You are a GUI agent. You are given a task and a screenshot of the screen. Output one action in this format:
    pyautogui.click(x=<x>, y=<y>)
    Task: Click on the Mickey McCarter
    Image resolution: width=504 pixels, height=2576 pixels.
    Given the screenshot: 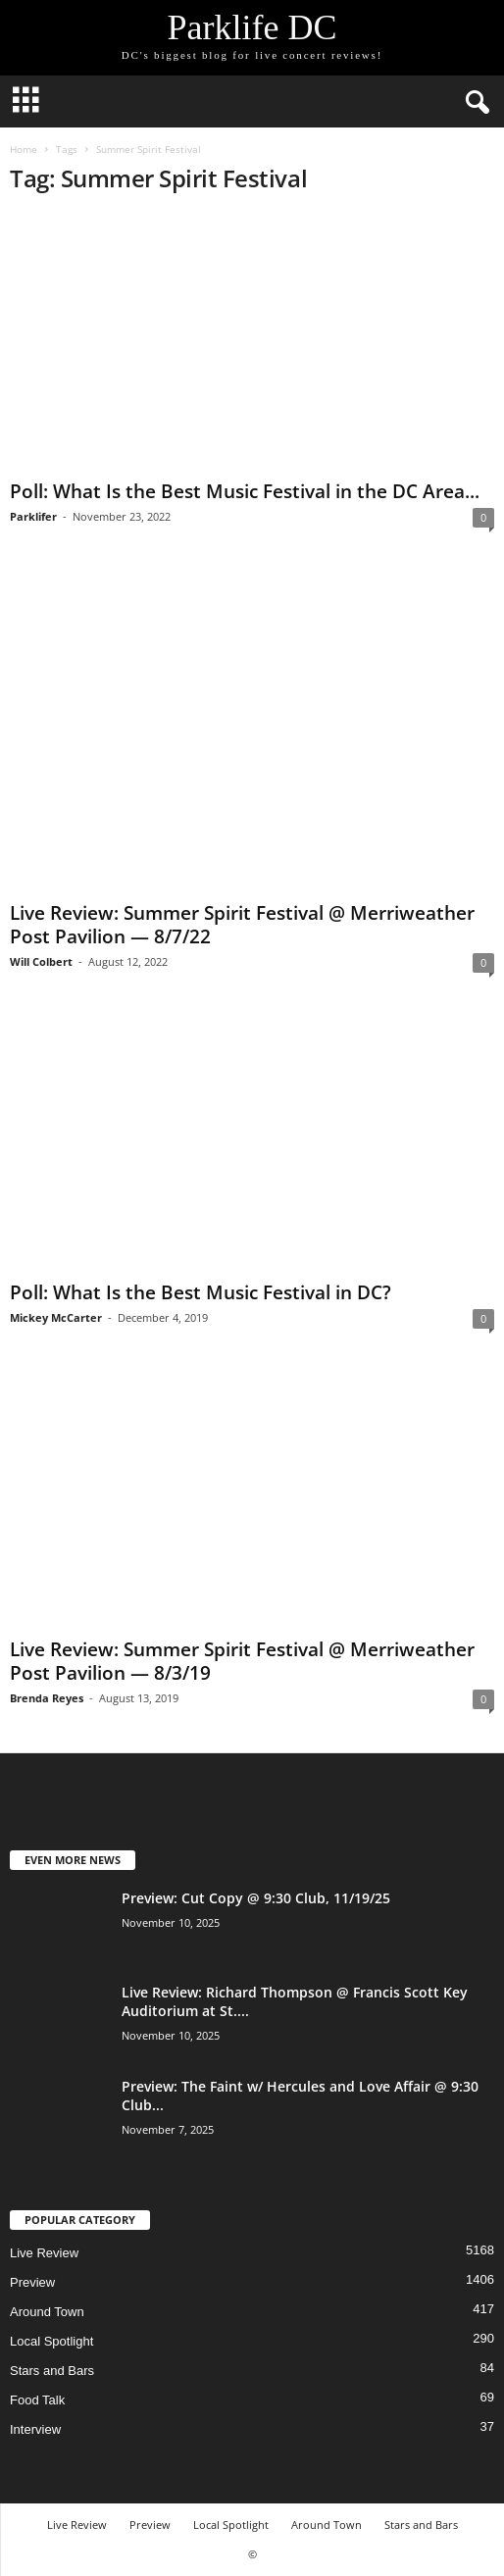 What is the action you would take?
    pyautogui.click(x=56, y=1317)
    